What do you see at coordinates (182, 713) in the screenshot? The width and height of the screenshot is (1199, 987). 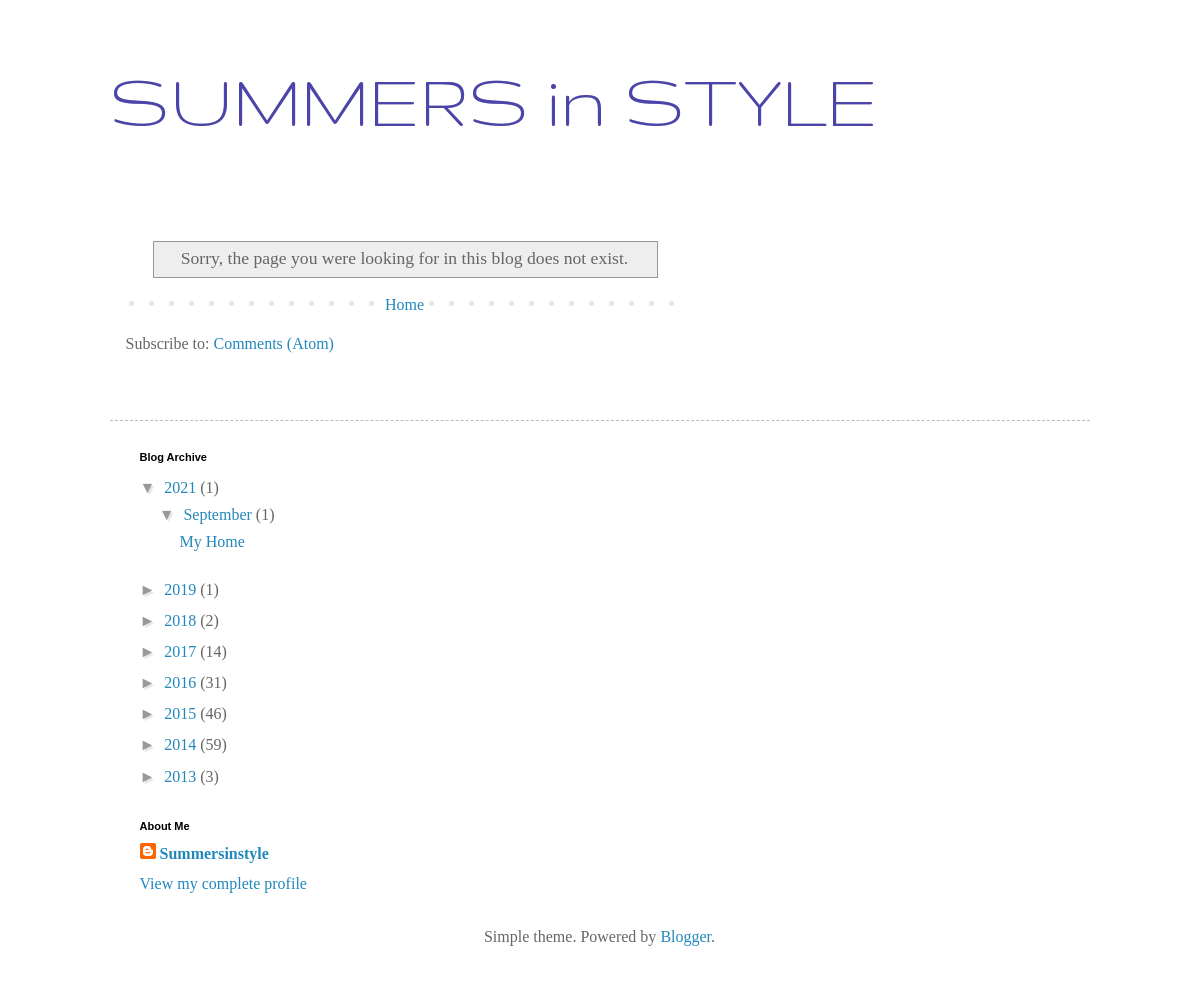 I see `2015` at bounding box center [182, 713].